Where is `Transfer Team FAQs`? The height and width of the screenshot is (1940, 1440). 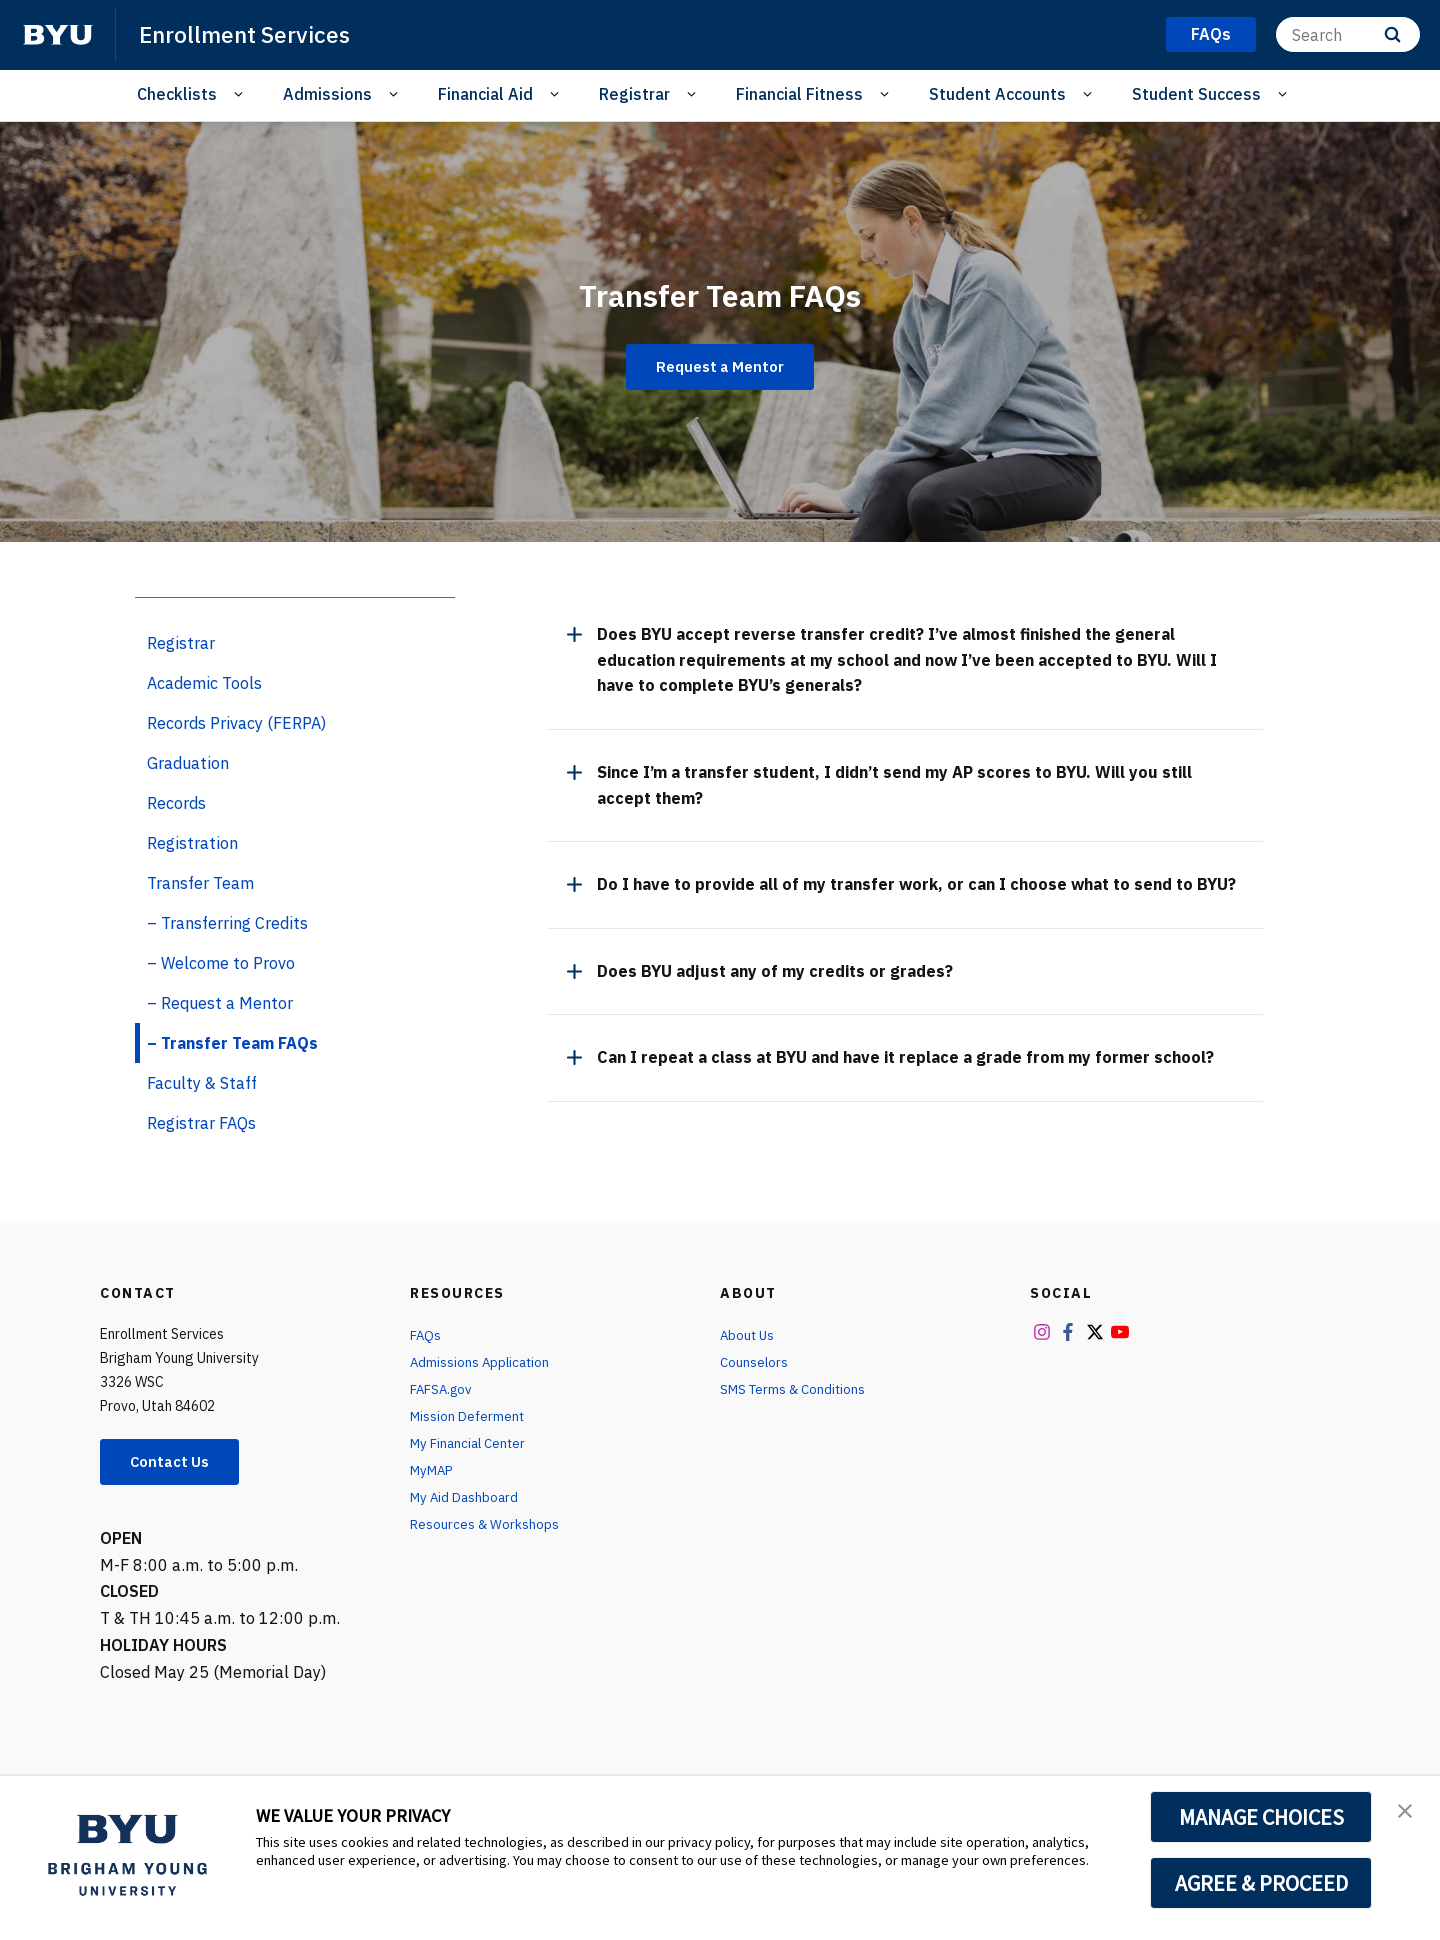
Transfer Team FAQs is located at coordinates (720, 291).